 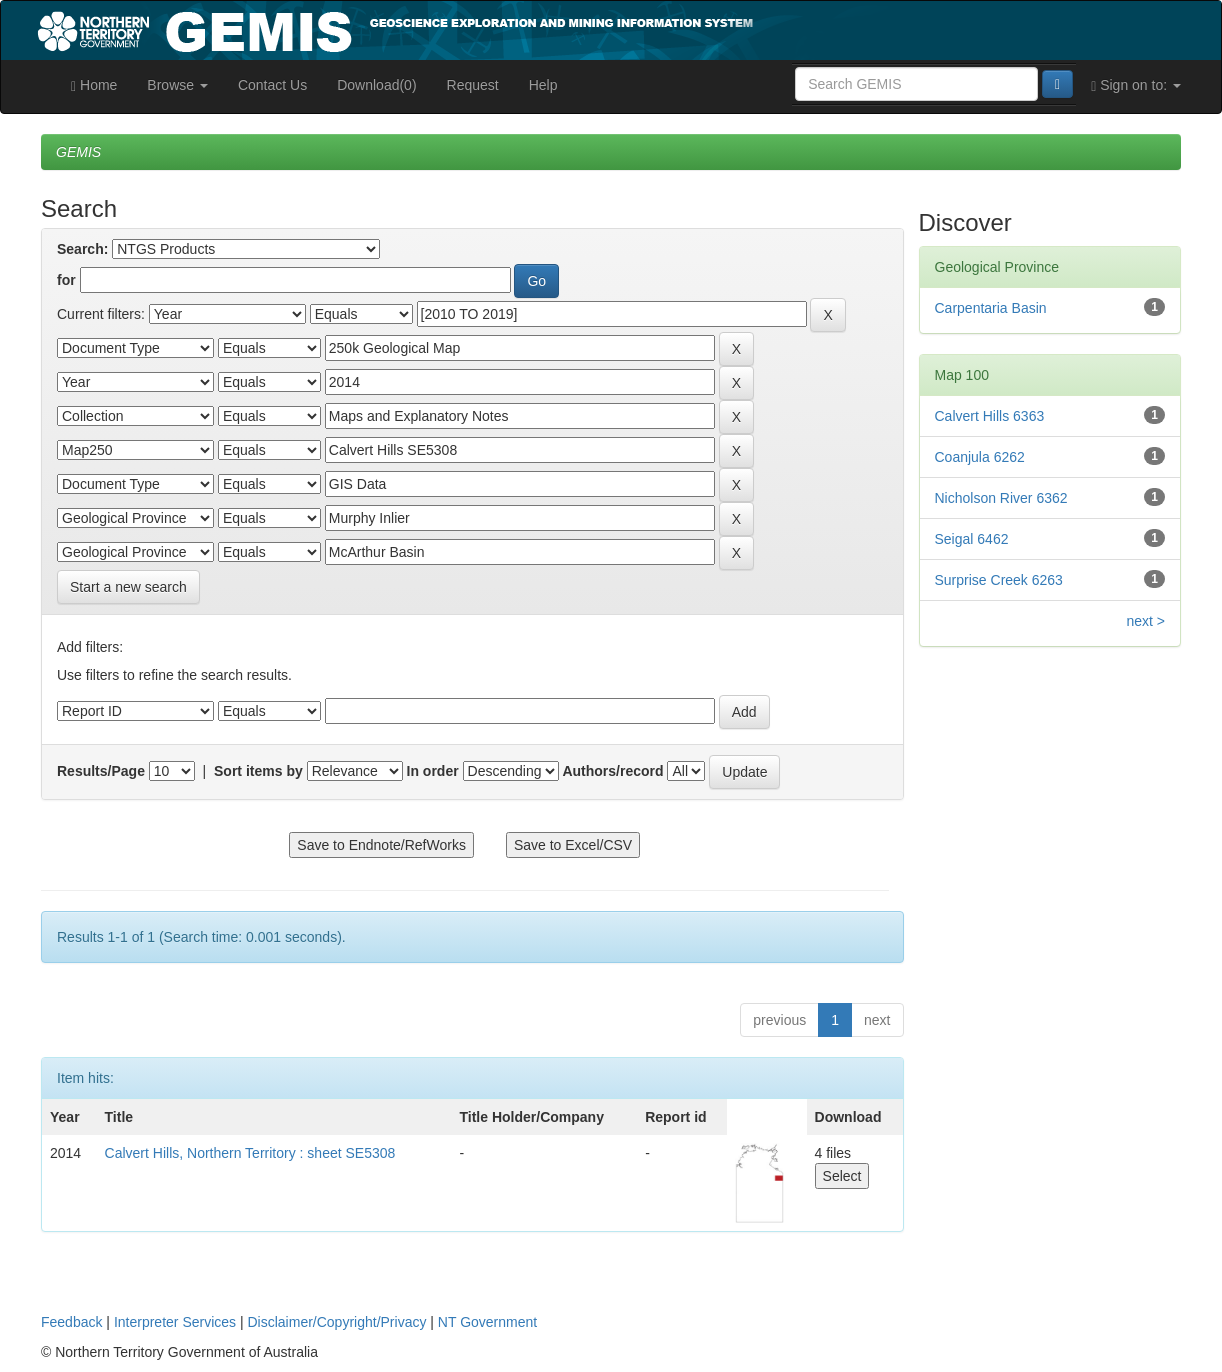 What do you see at coordinates (980, 457) in the screenshot?
I see `Coanjula 6262` at bounding box center [980, 457].